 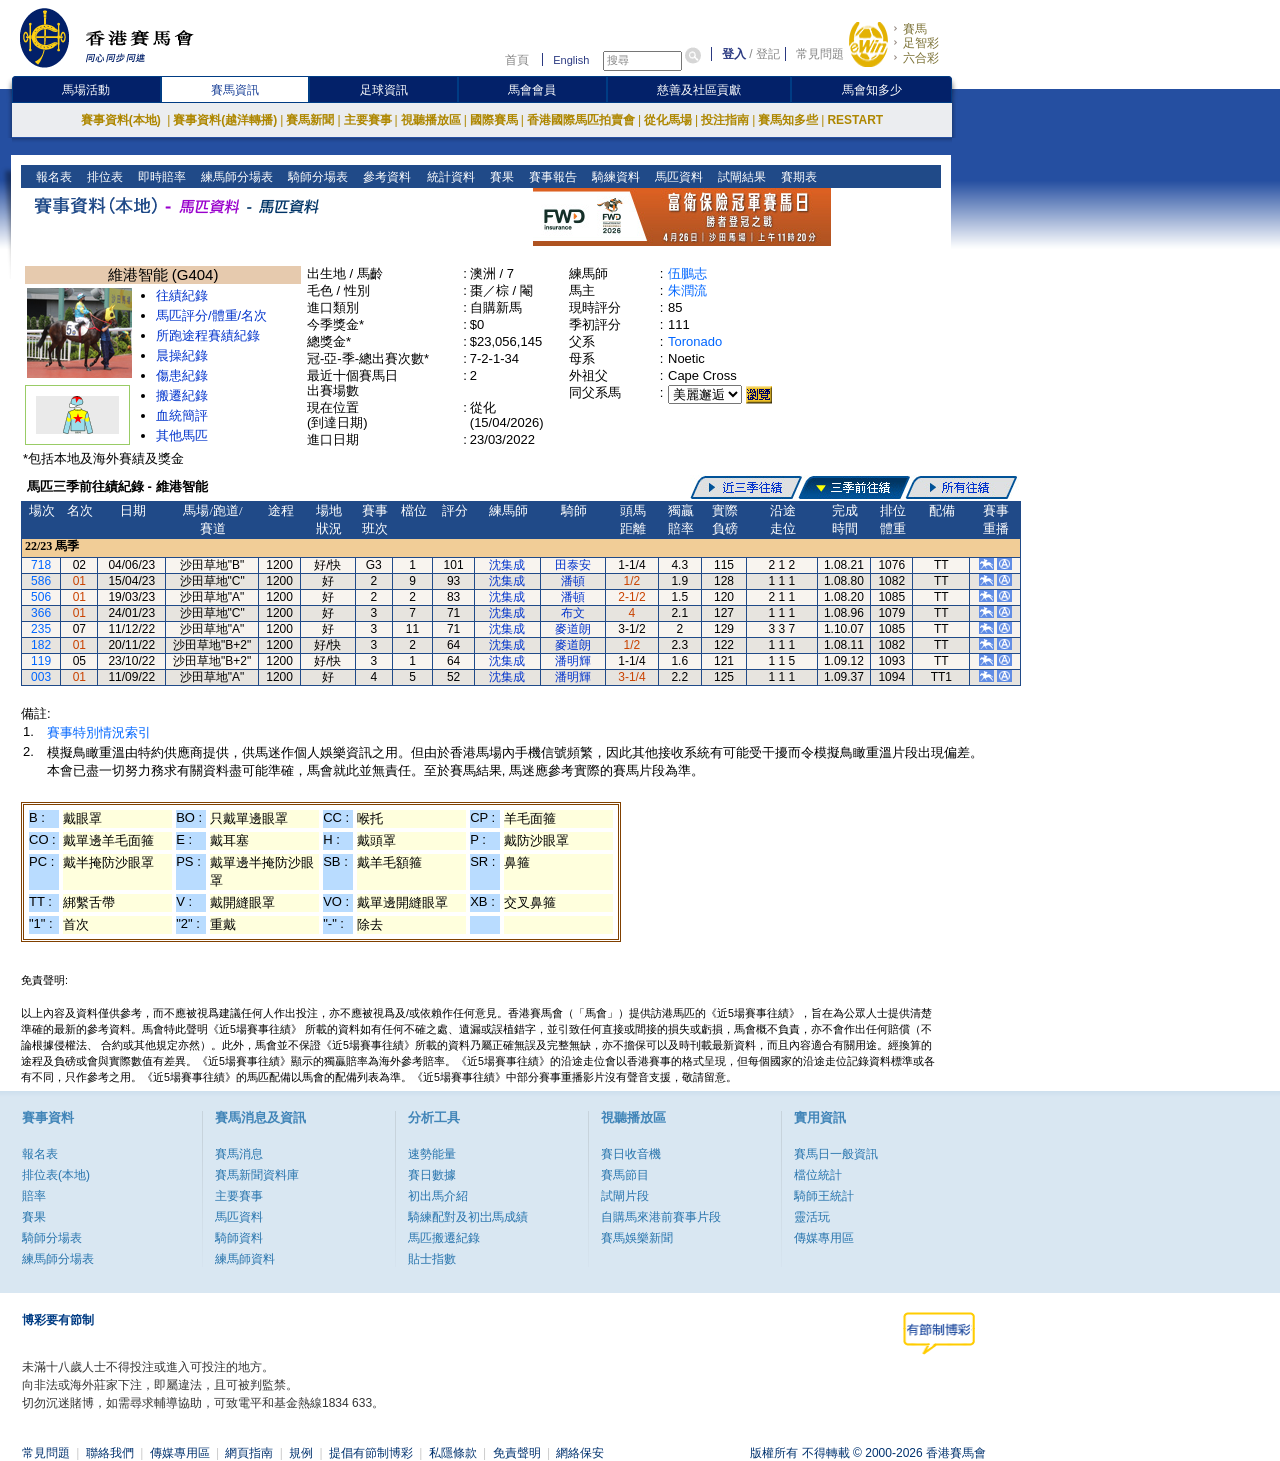 What do you see at coordinates (211, 315) in the screenshot?
I see `馬匹評分/體重/名次` at bounding box center [211, 315].